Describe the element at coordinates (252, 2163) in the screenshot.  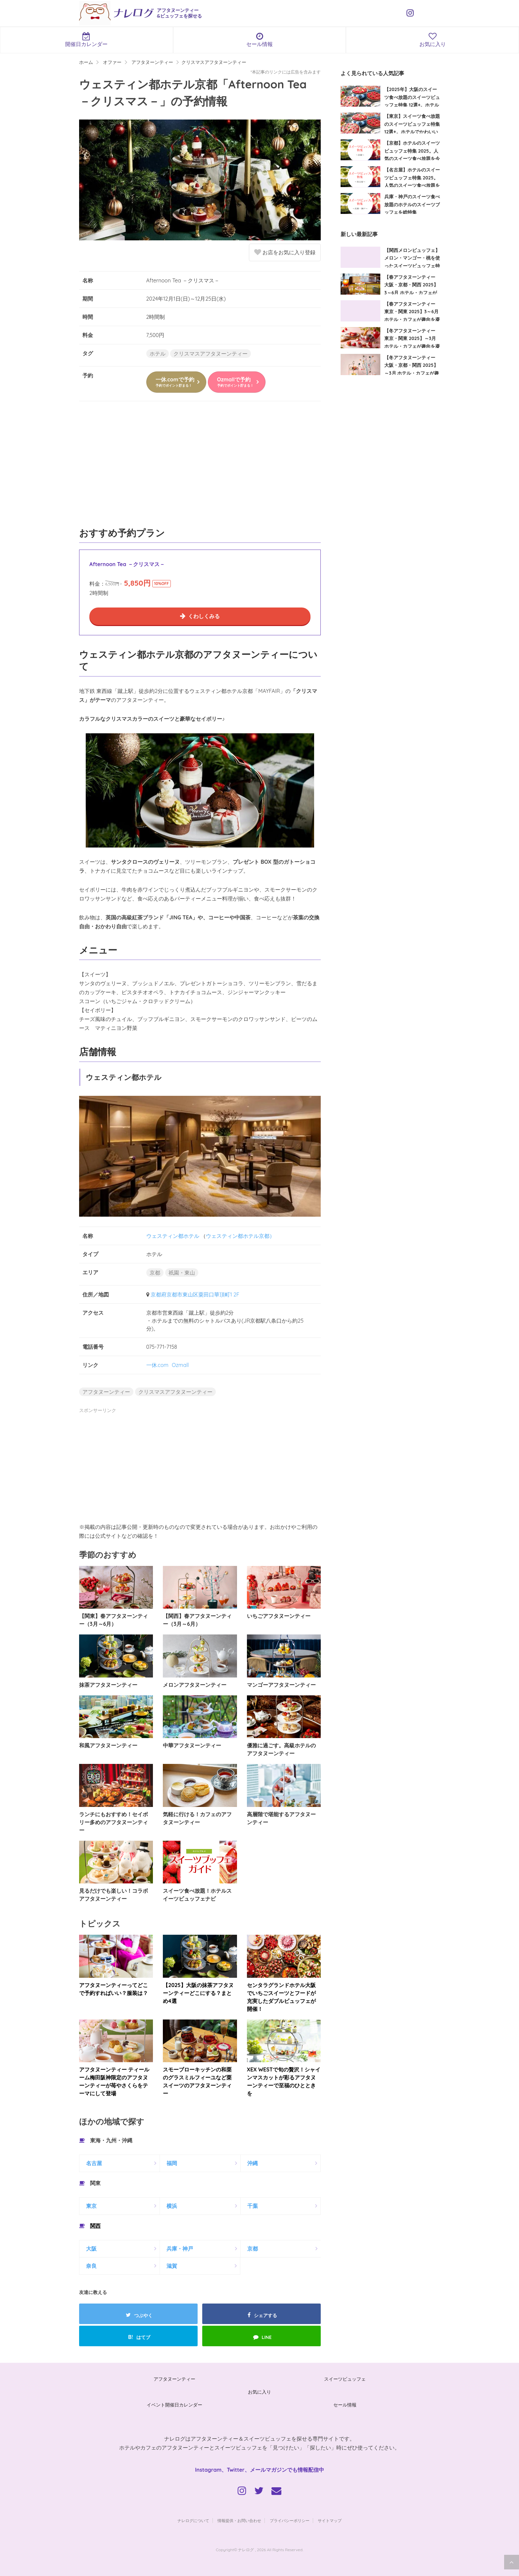
I see `沖縄` at that location.